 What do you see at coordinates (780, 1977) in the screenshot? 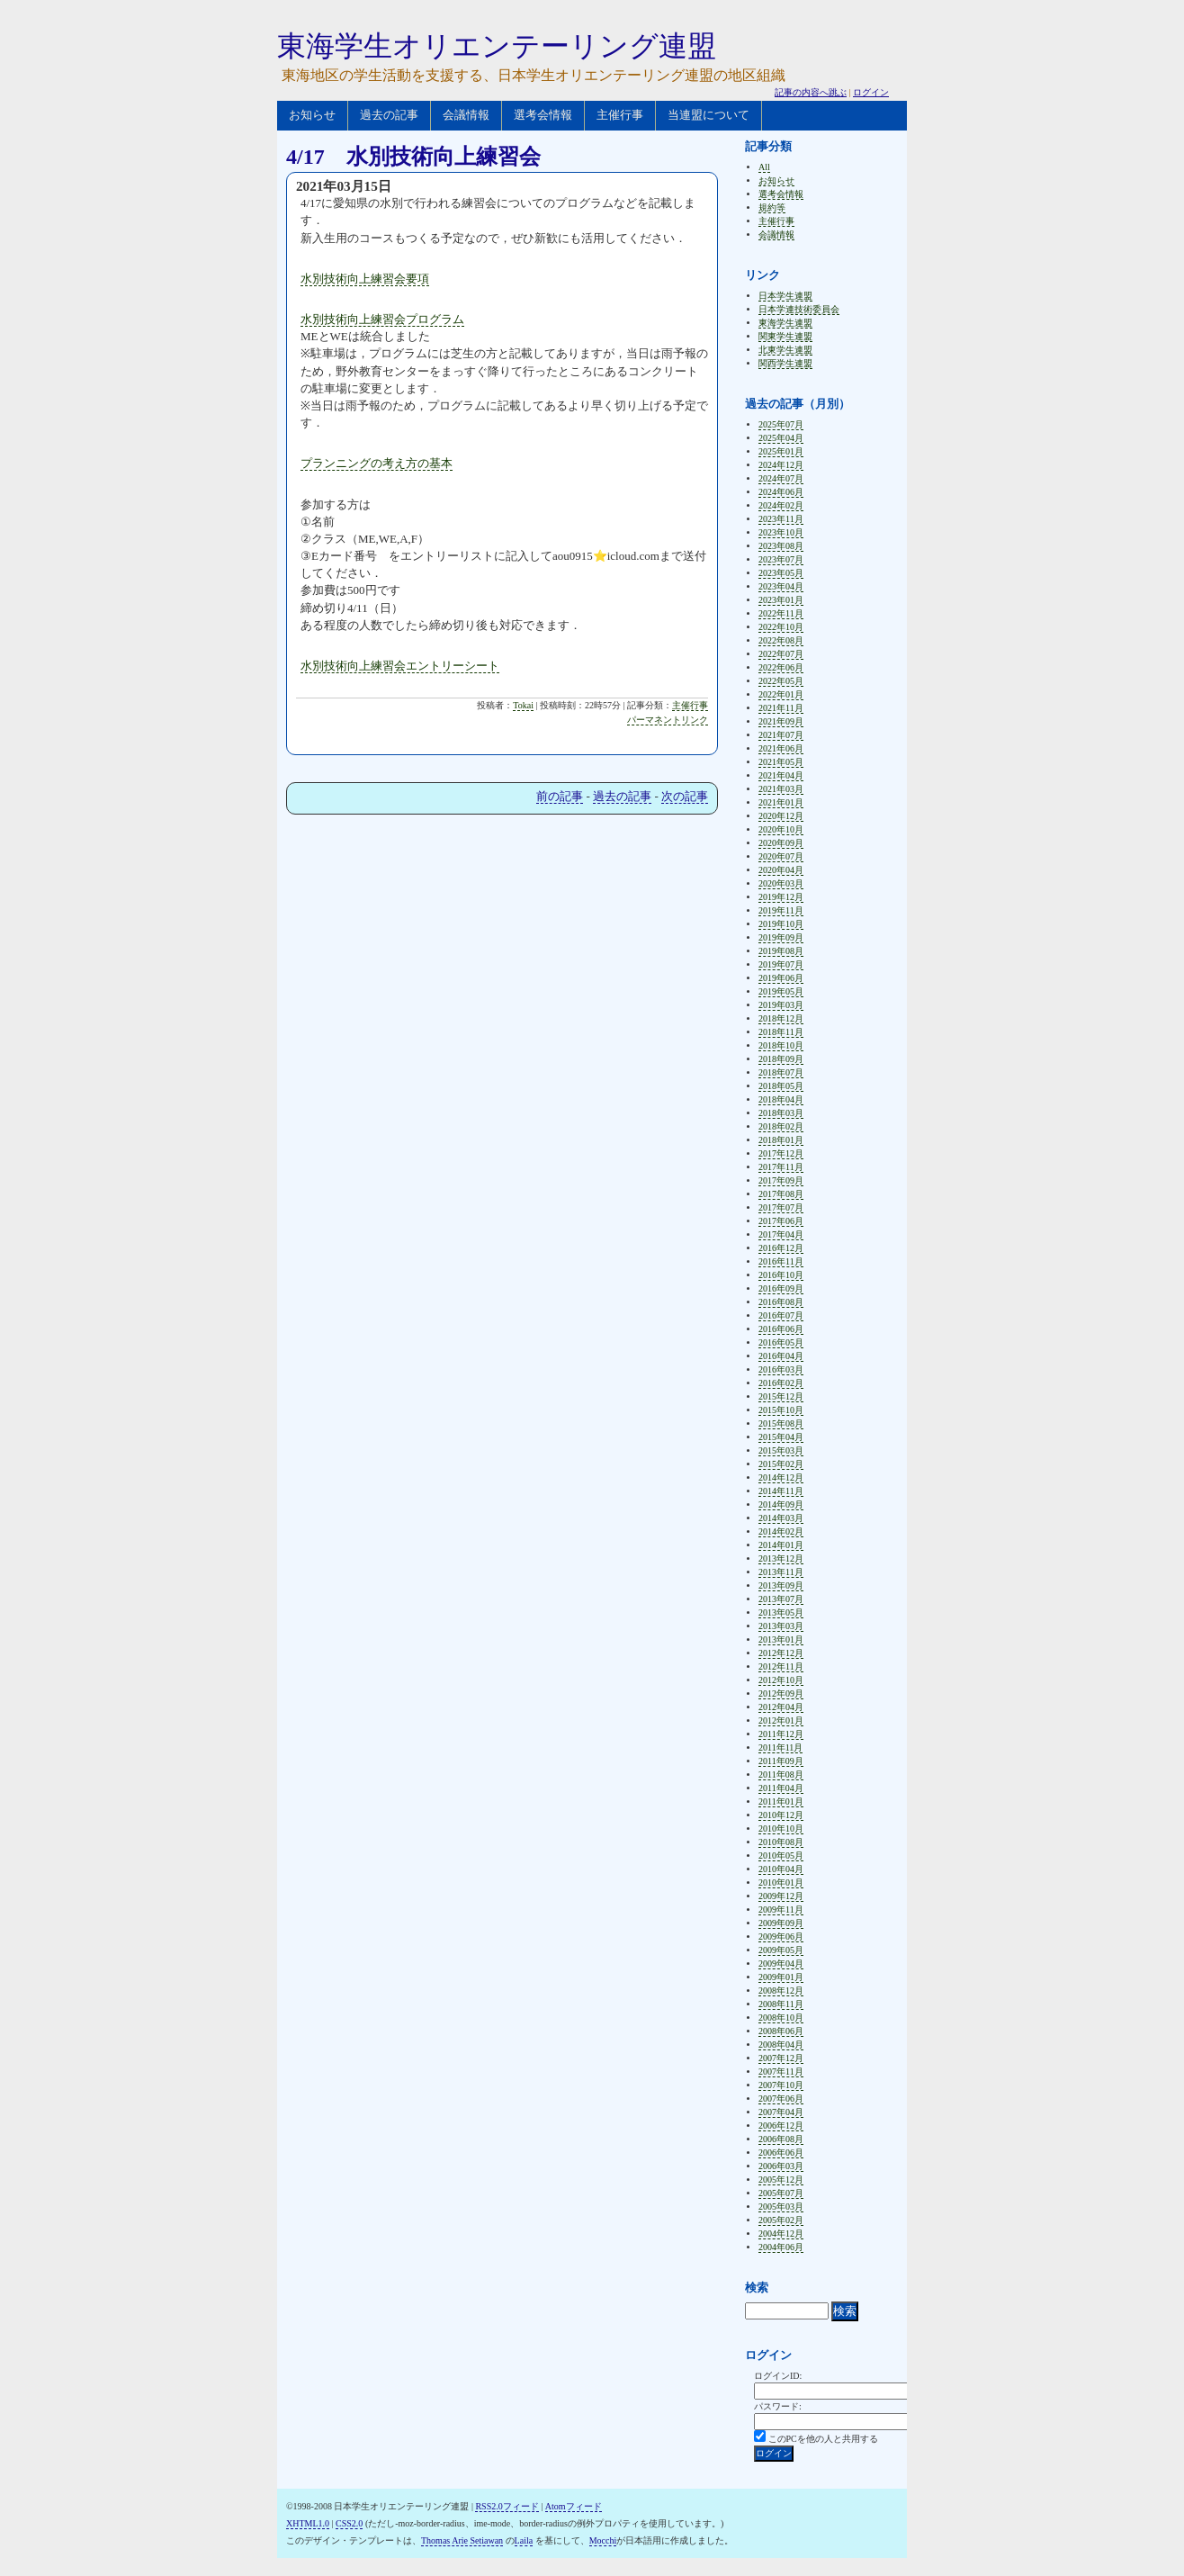
I see `2009年01月` at bounding box center [780, 1977].